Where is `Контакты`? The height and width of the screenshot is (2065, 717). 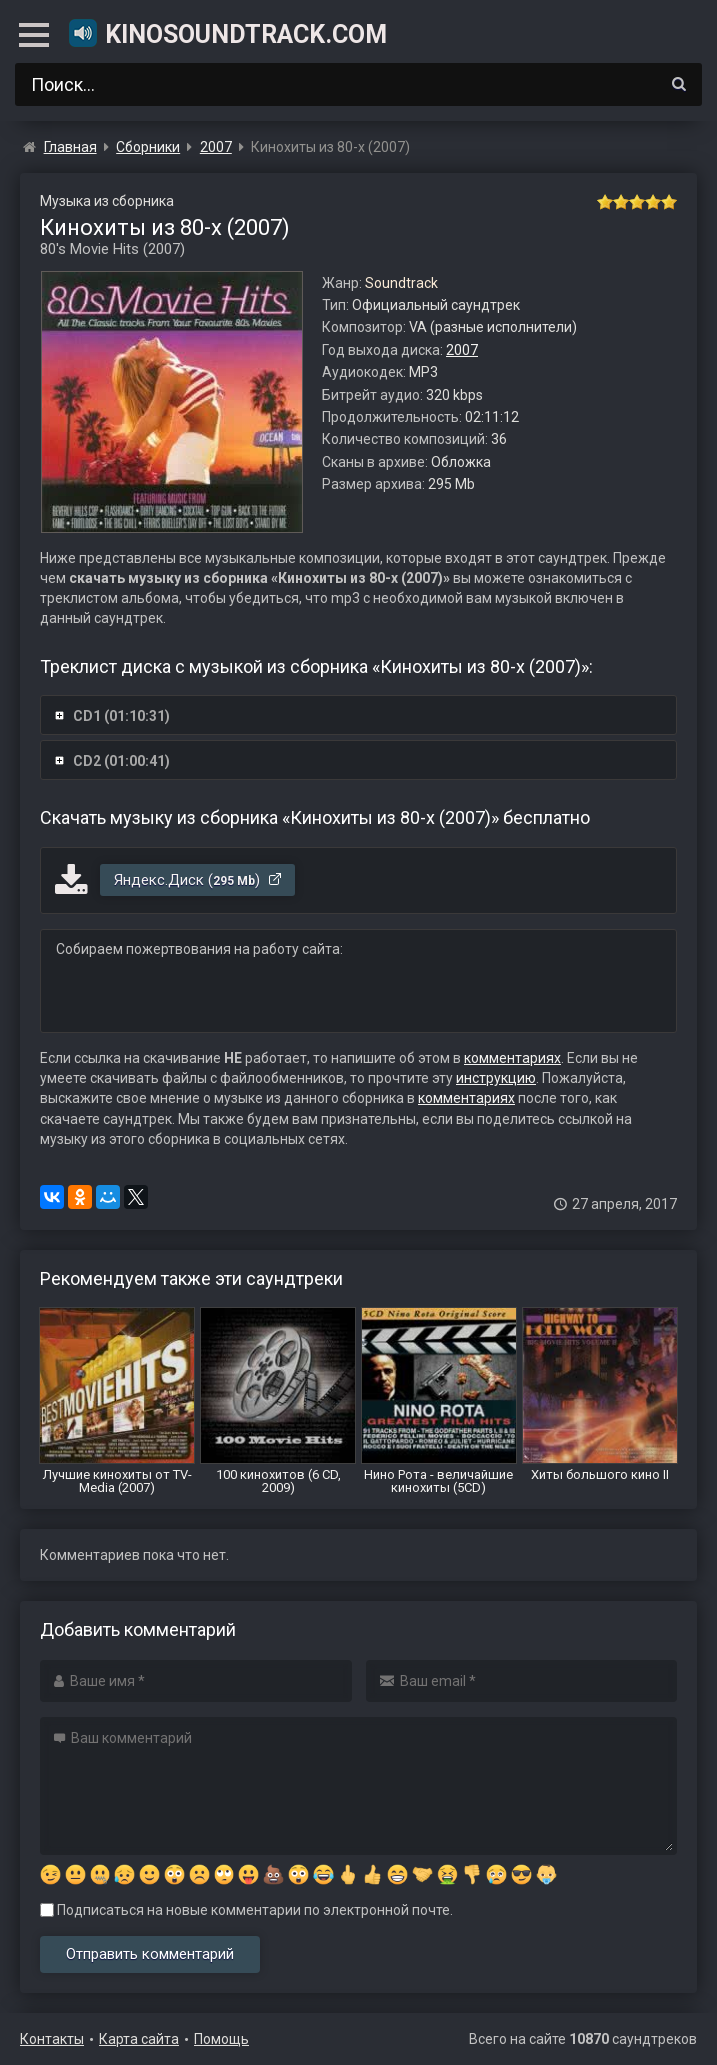 Контакты is located at coordinates (52, 2039).